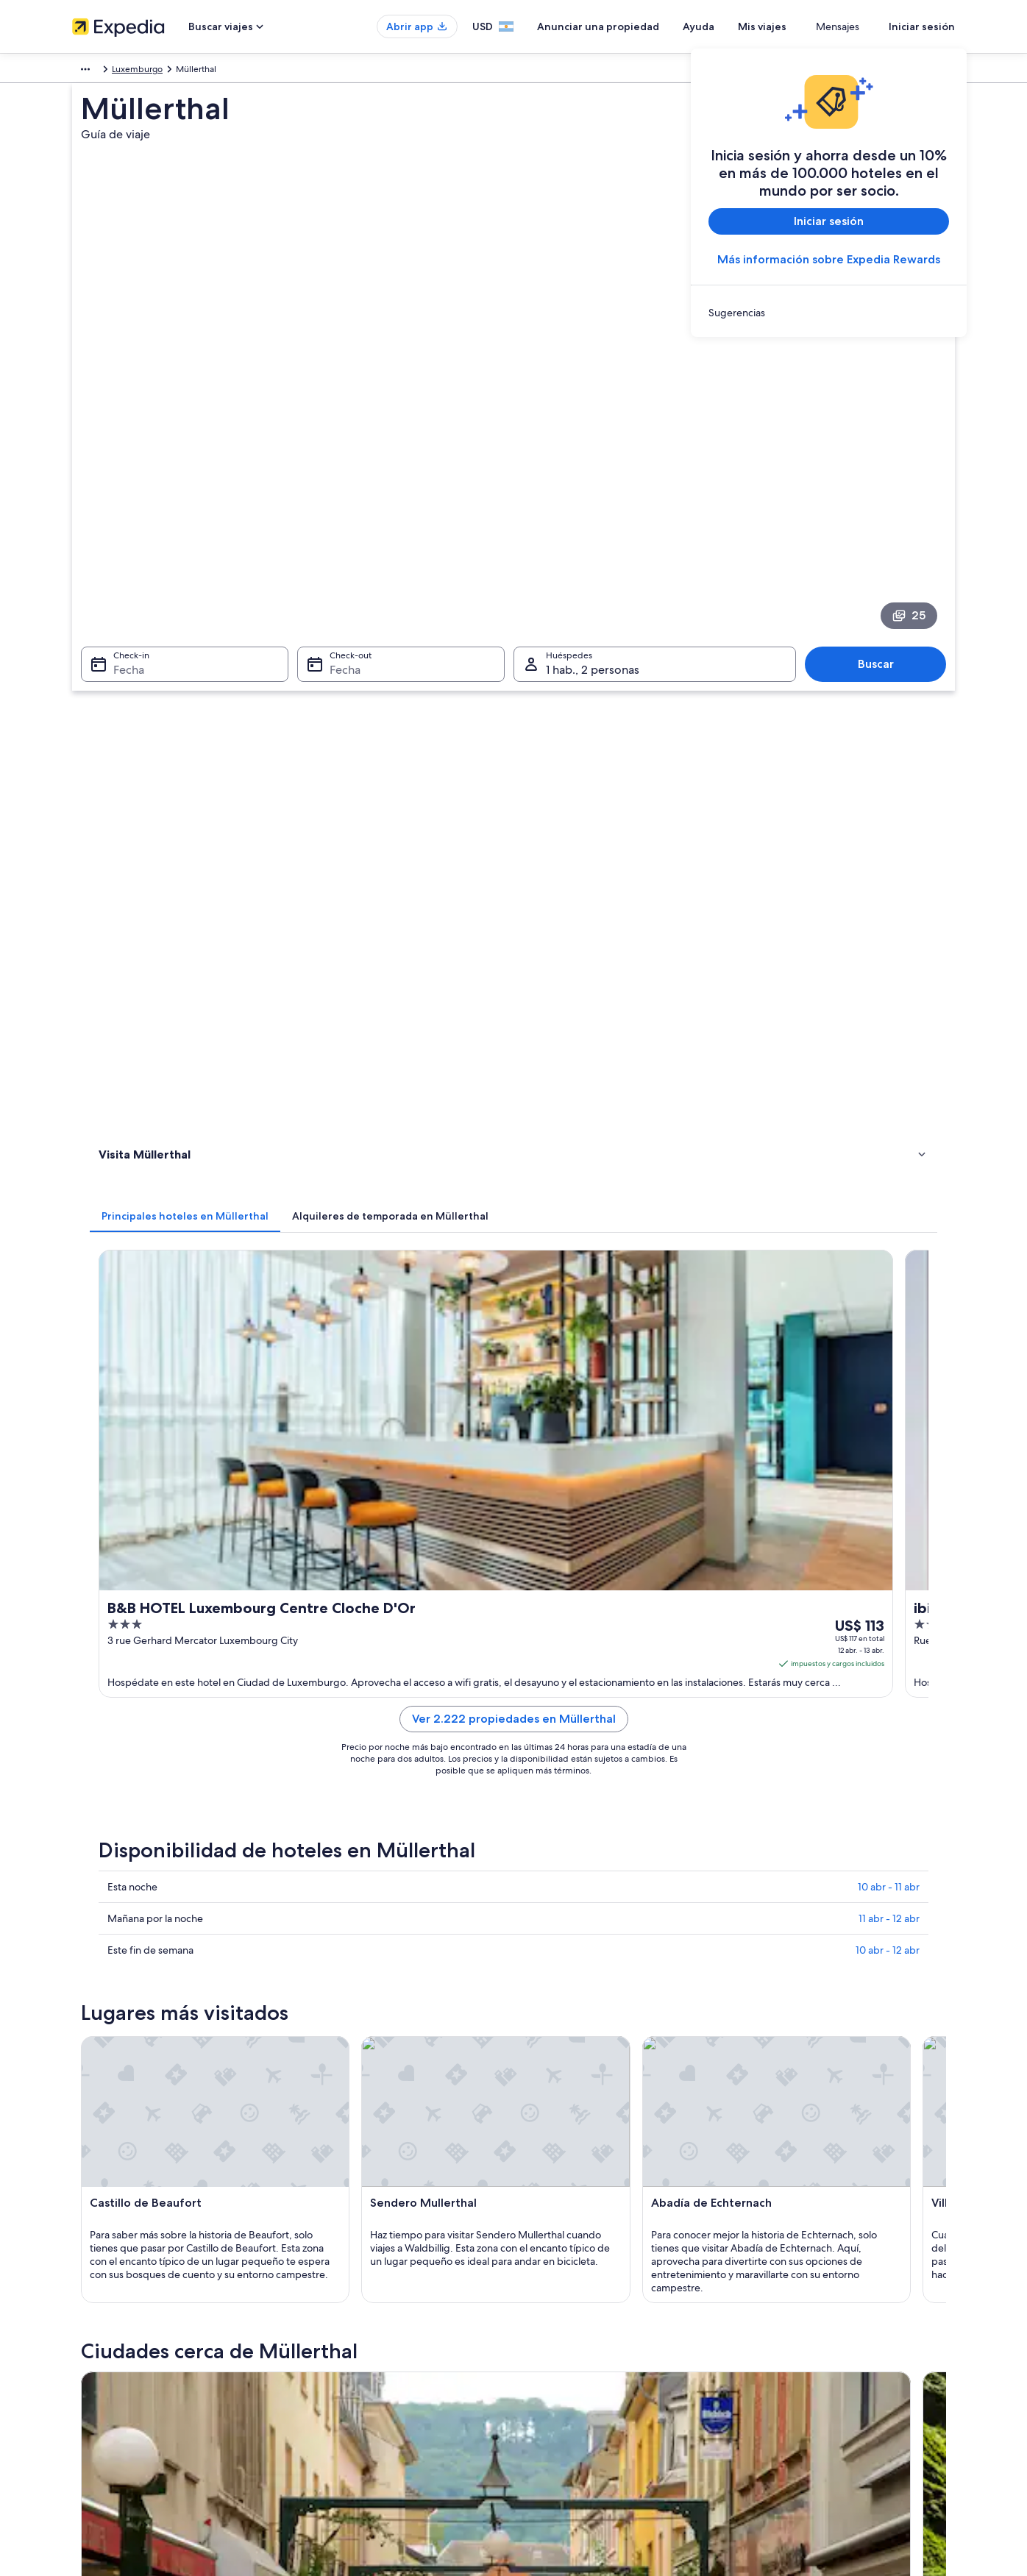 The width and height of the screenshot is (1027, 2576). Describe the element at coordinates (549, 1971) in the screenshot. I see `Medernach [link]` at that location.